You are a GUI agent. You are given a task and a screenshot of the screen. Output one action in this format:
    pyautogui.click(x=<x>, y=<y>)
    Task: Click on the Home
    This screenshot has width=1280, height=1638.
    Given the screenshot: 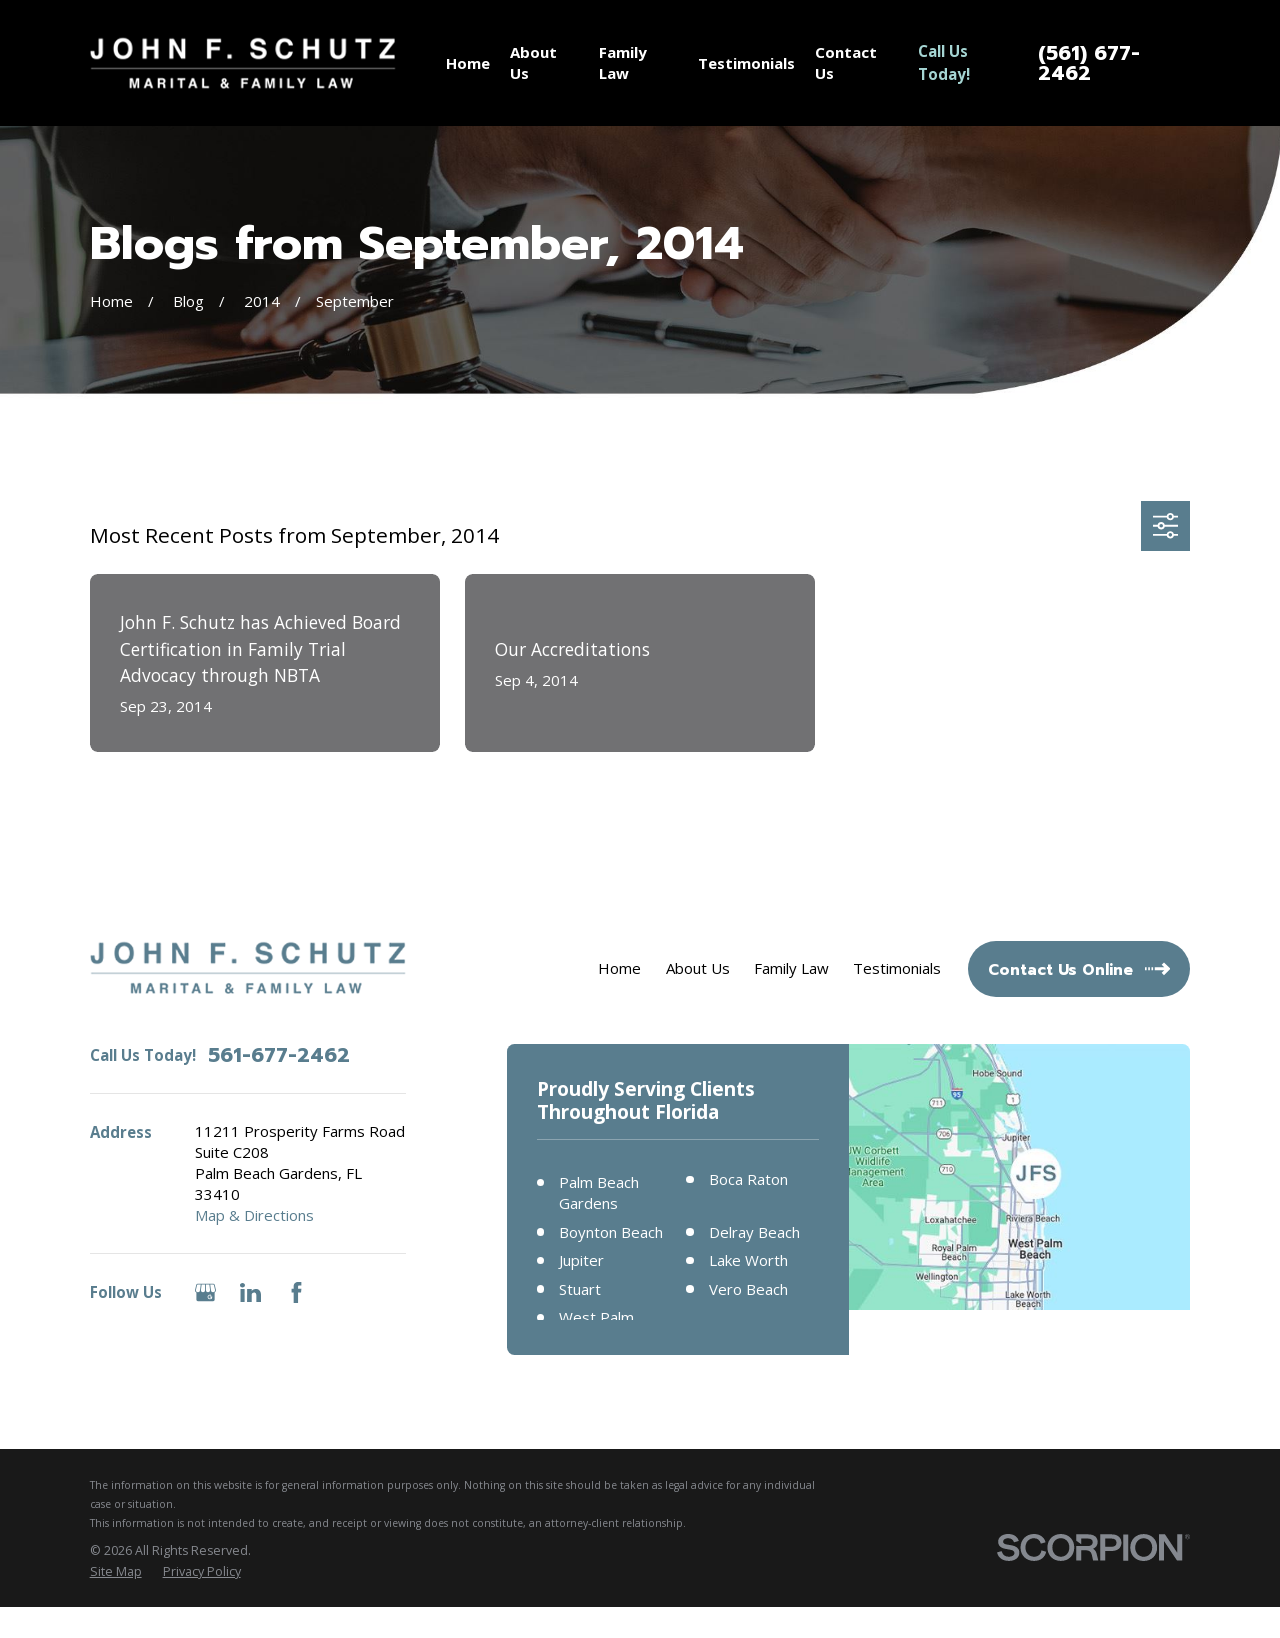 What is the action you would take?
    pyautogui.click(x=619, y=968)
    